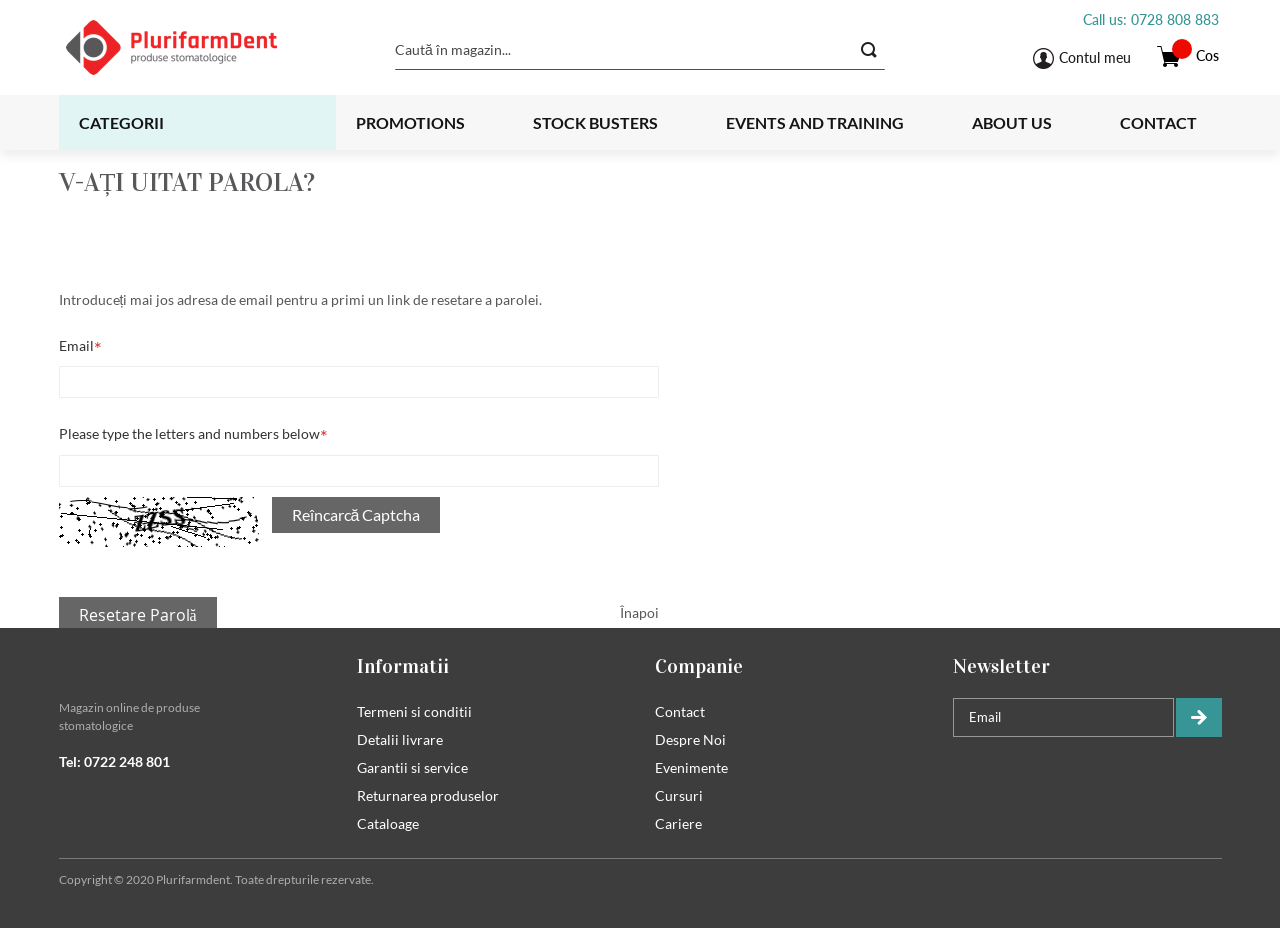 Image resolution: width=1280 pixels, height=928 pixels. What do you see at coordinates (690, 739) in the screenshot?
I see `Despre Noi` at bounding box center [690, 739].